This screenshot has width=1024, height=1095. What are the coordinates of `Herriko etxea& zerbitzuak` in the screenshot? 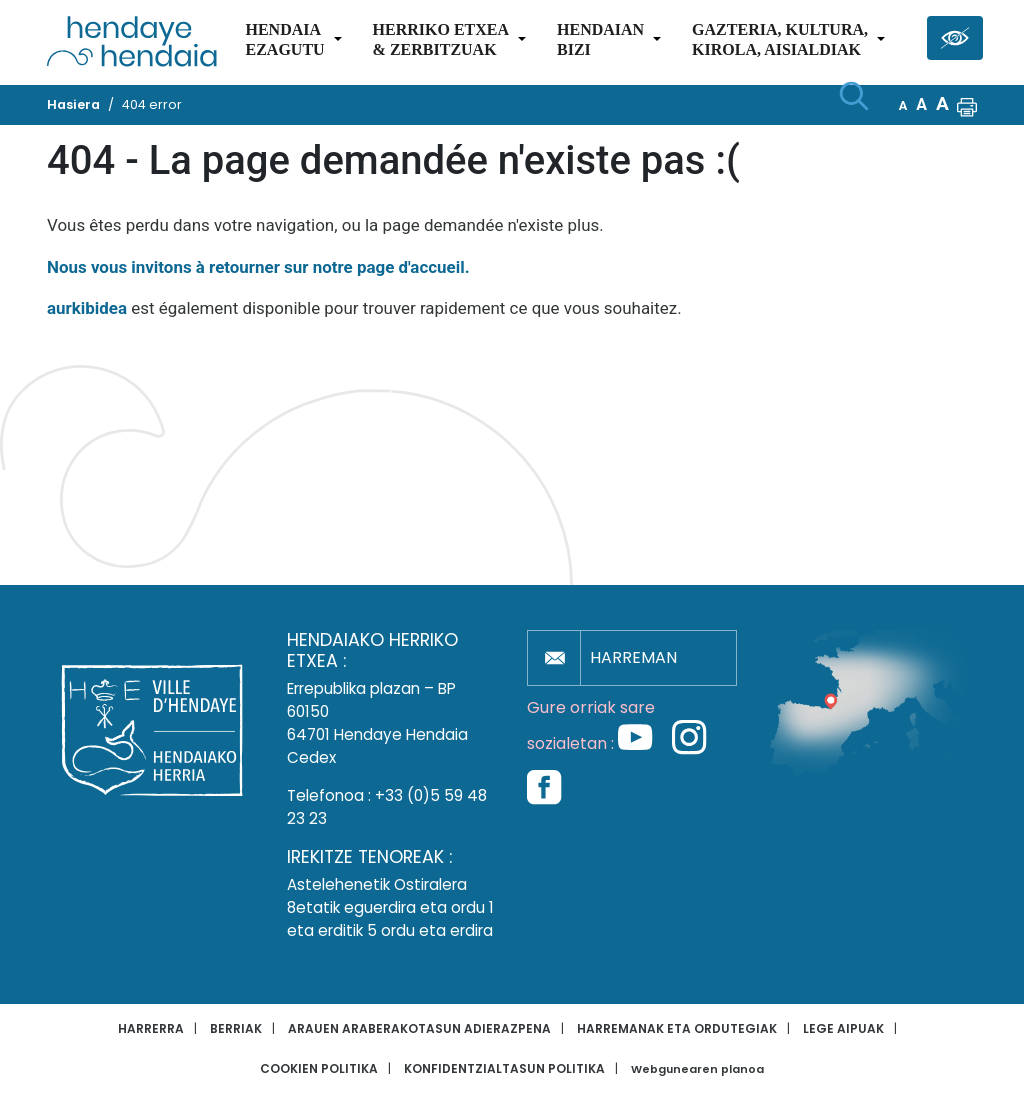 It's located at (441, 39).